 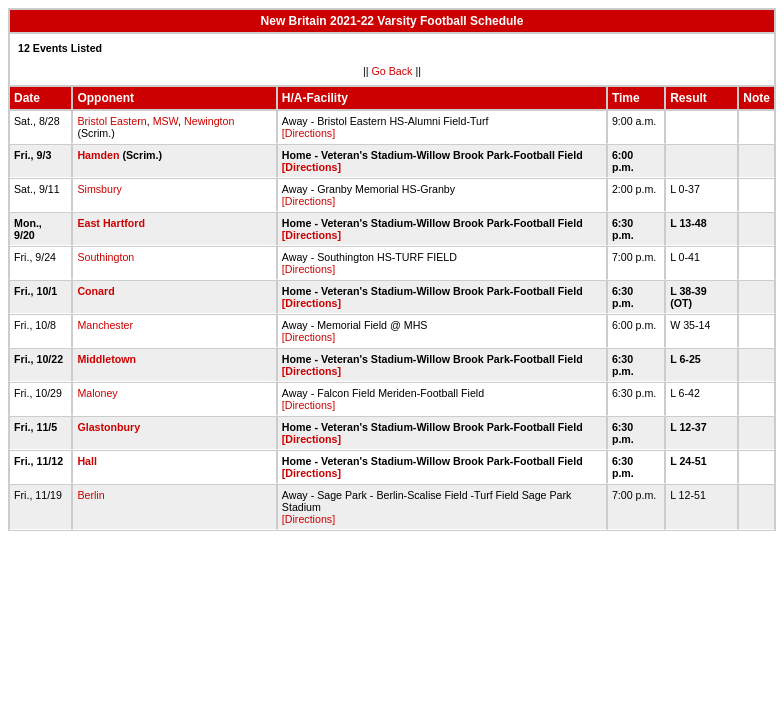 I want to click on MSW, so click(x=165, y=121).